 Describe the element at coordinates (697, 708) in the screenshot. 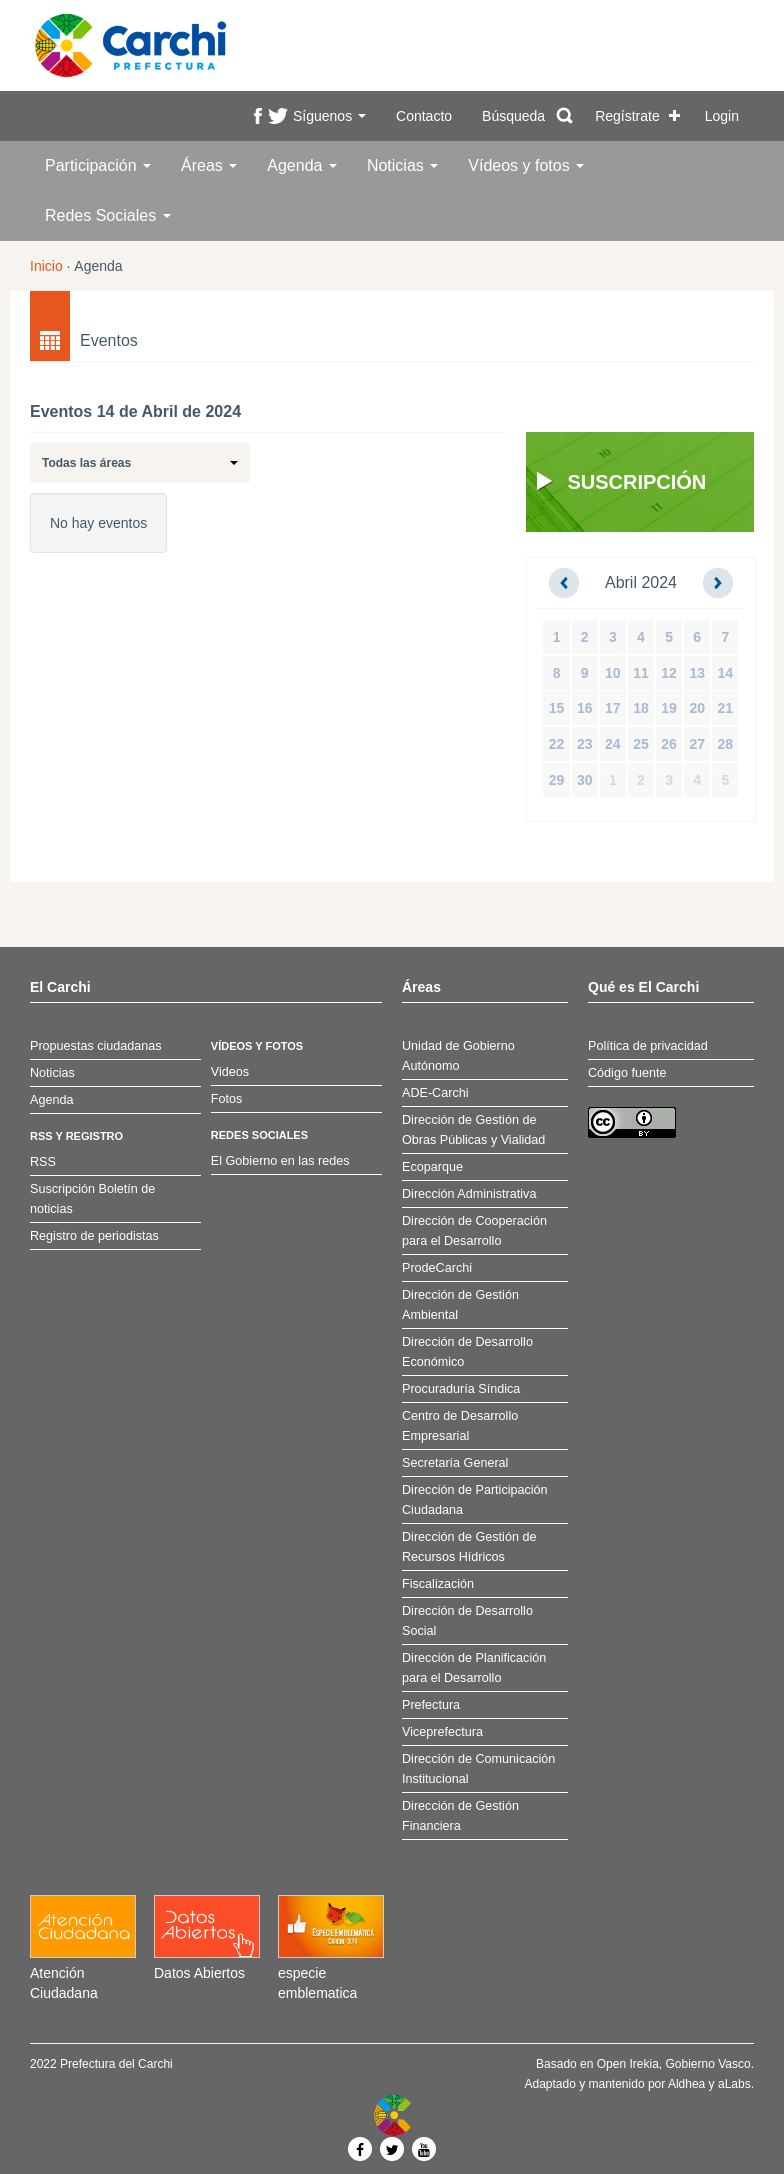

I see `20` at that location.